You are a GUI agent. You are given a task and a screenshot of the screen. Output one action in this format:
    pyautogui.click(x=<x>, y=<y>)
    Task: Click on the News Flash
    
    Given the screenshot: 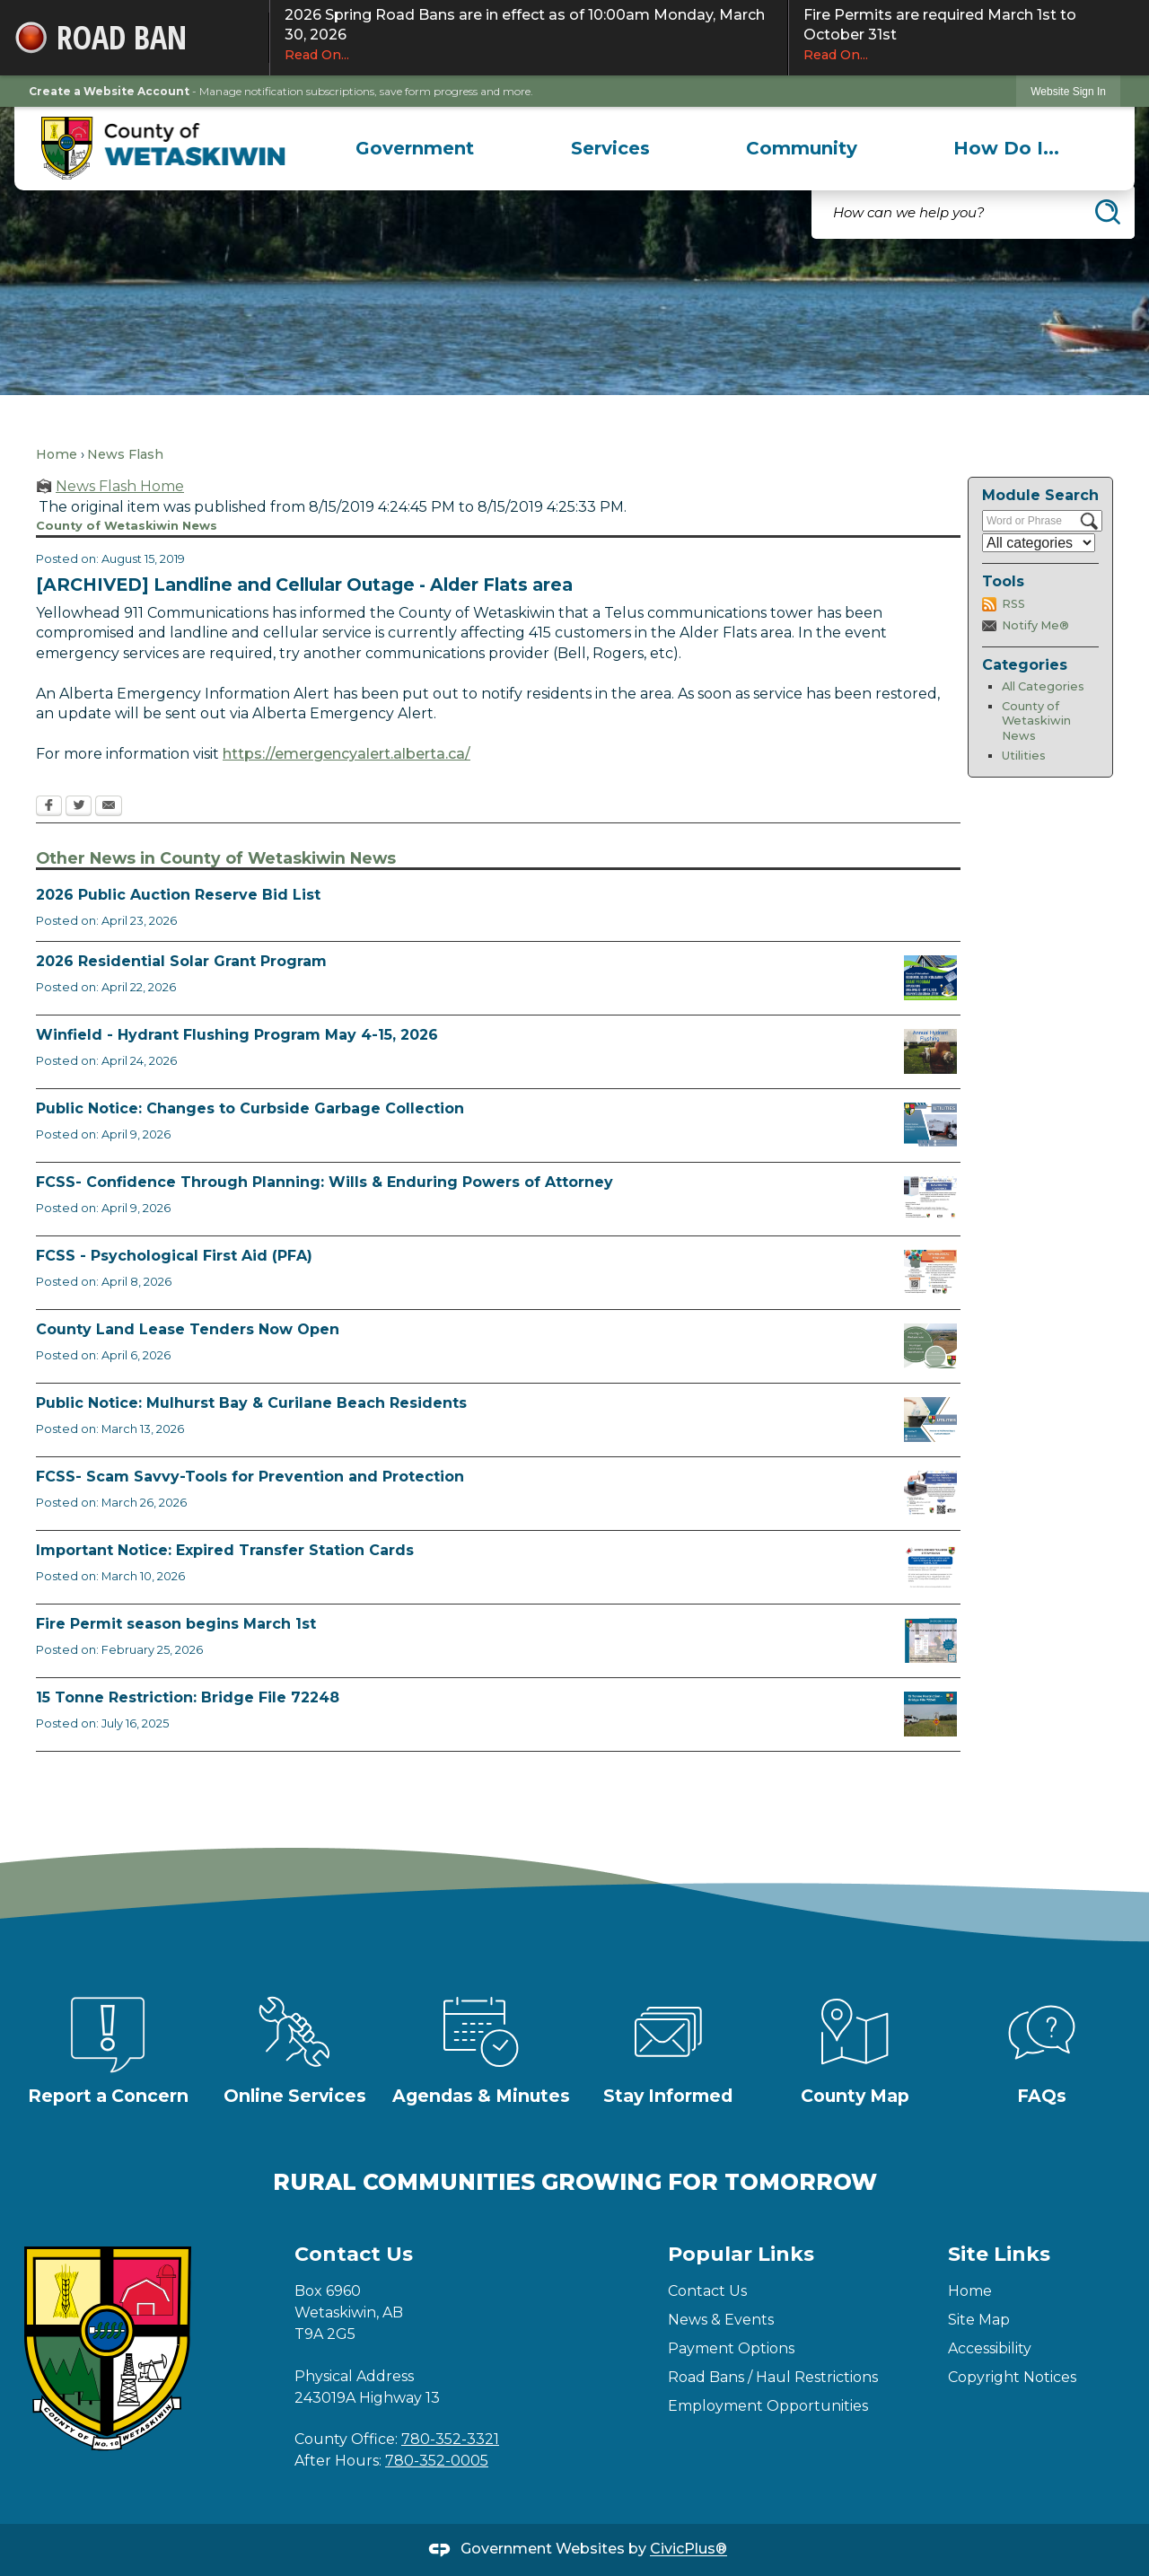 What is the action you would take?
    pyautogui.click(x=125, y=454)
    